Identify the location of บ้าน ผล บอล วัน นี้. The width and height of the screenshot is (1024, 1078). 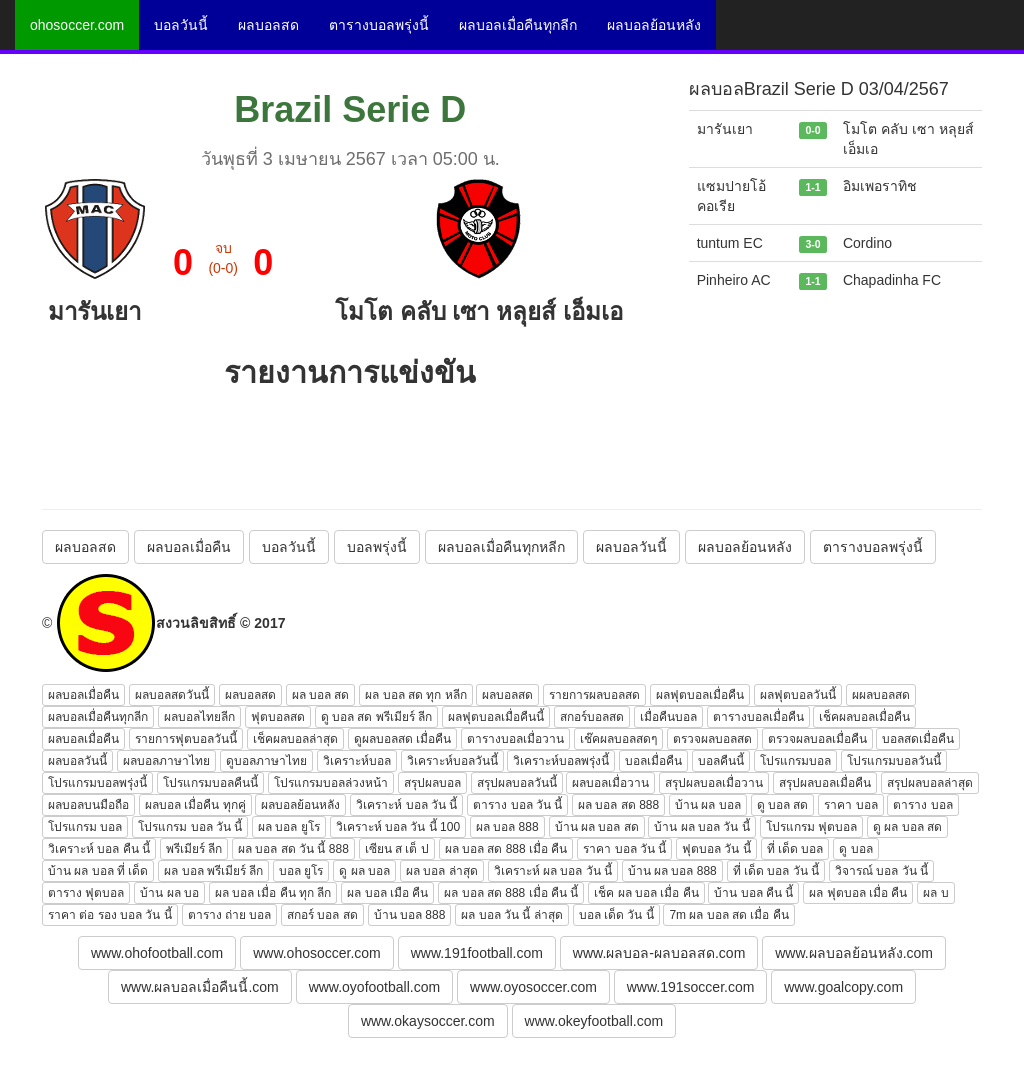
(701, 827).